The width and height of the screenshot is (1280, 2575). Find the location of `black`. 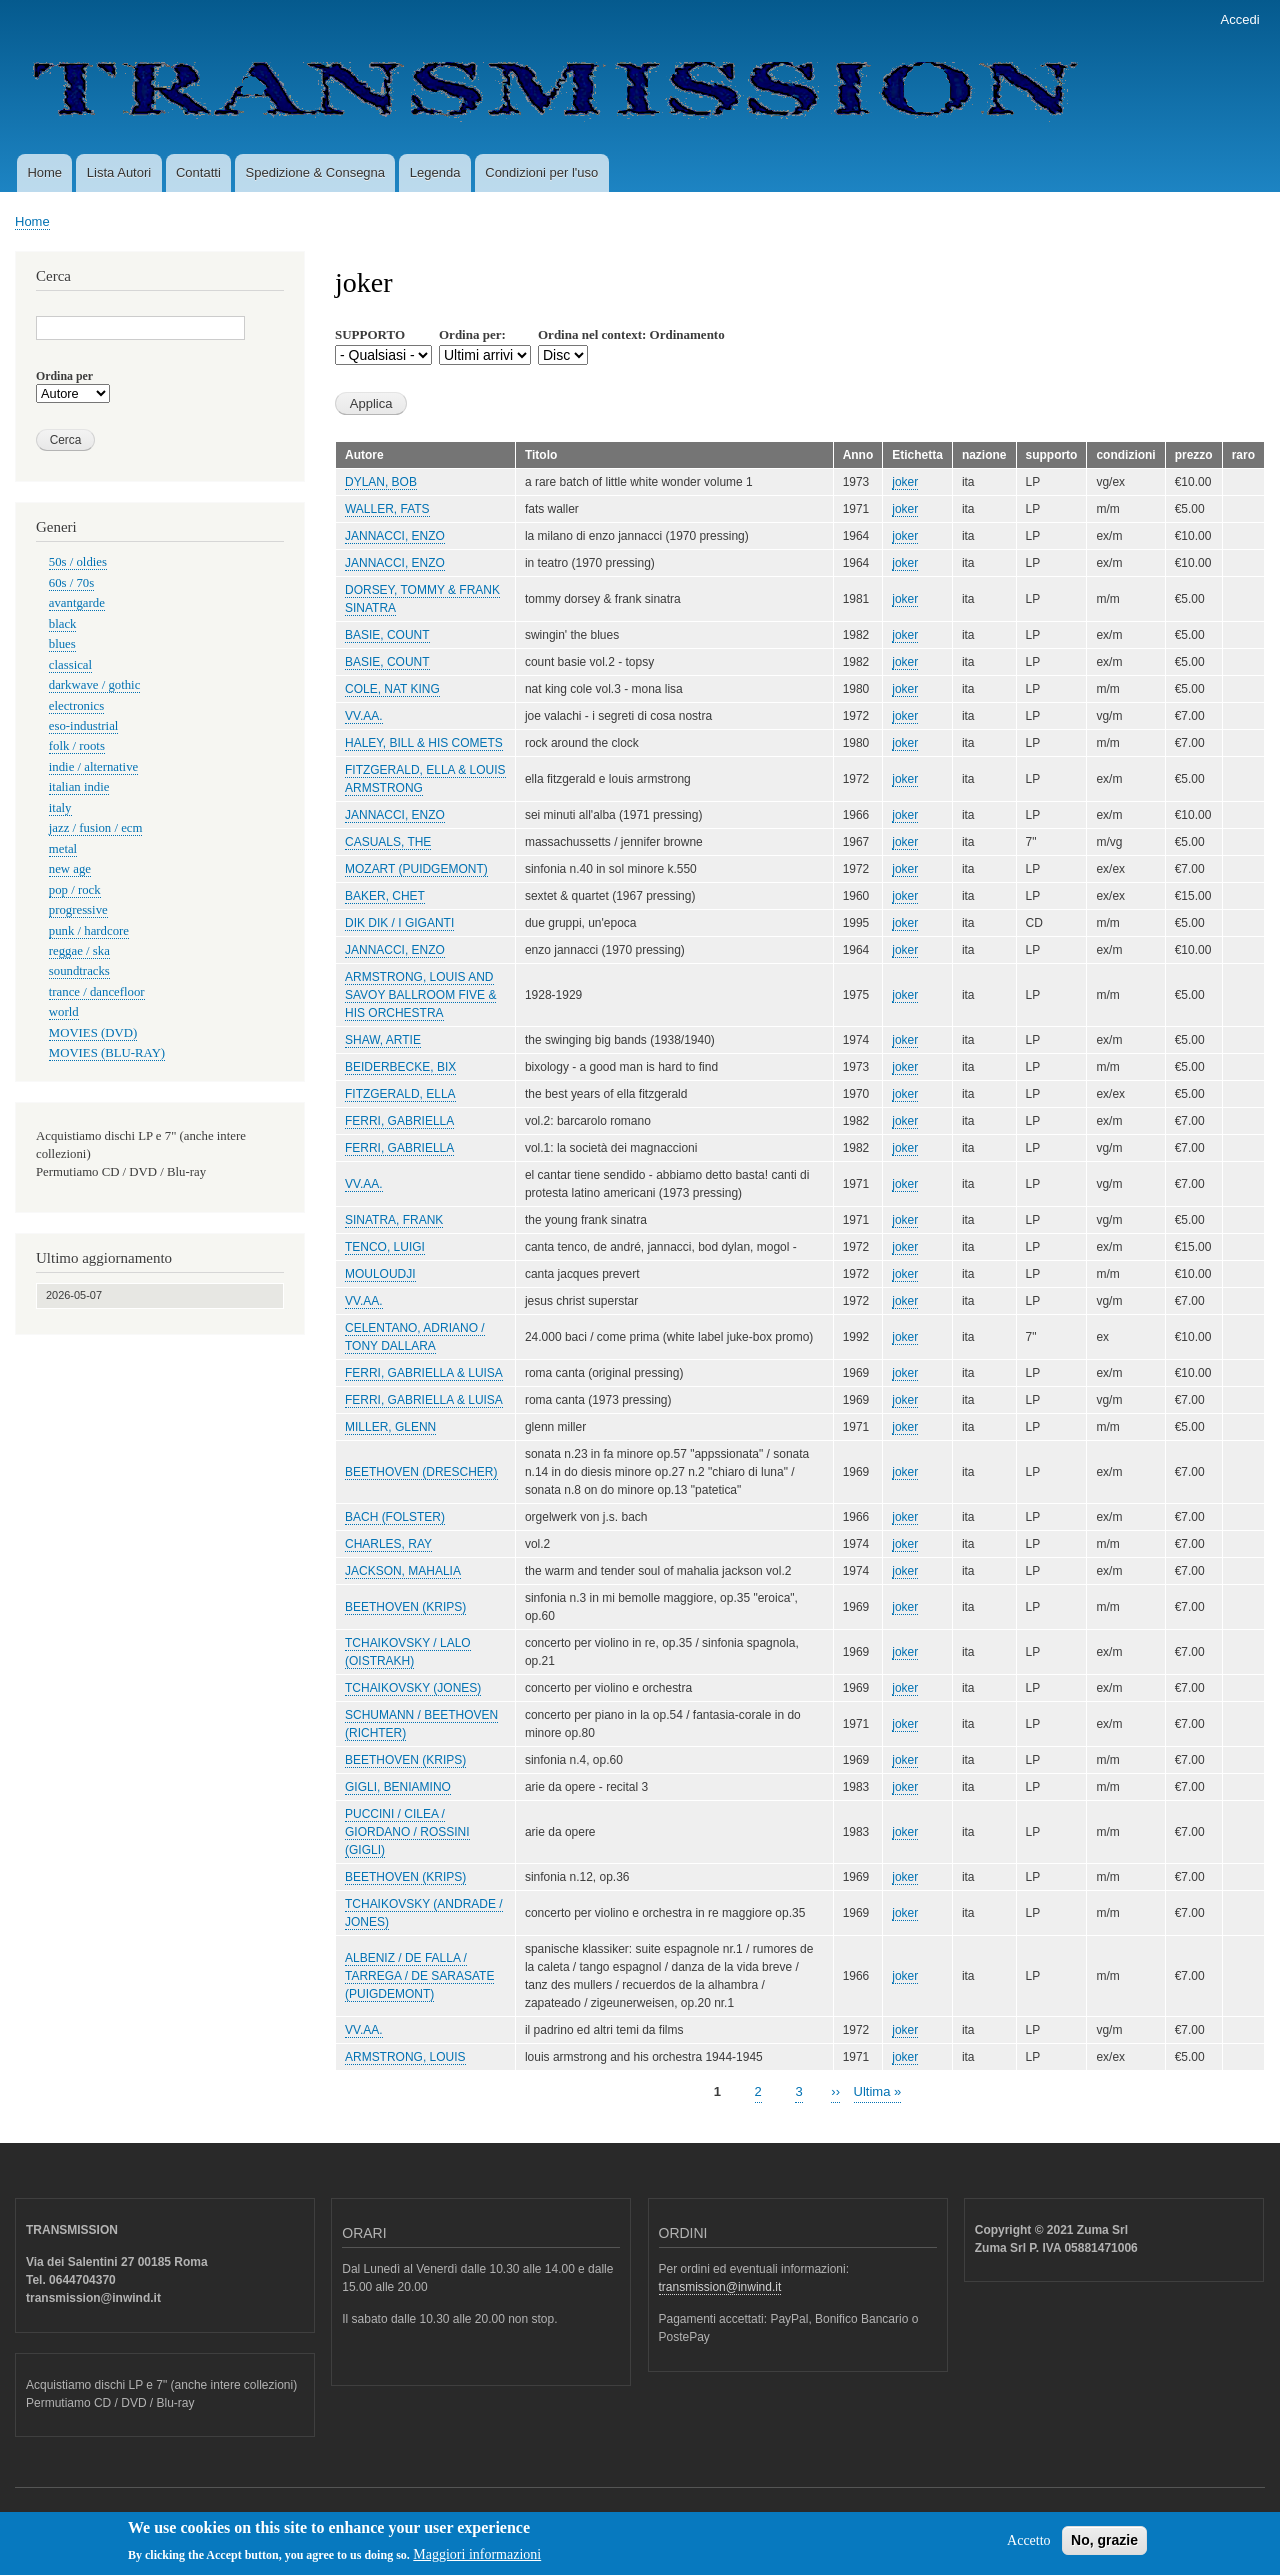

black is located at coordinates (63, 624).